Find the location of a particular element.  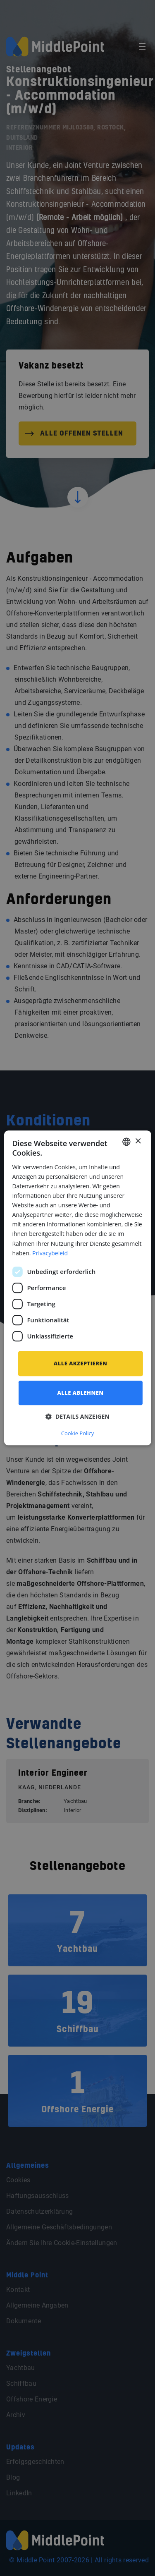

Alle akzeptieren [button] is located at coordinates (80, 1363).